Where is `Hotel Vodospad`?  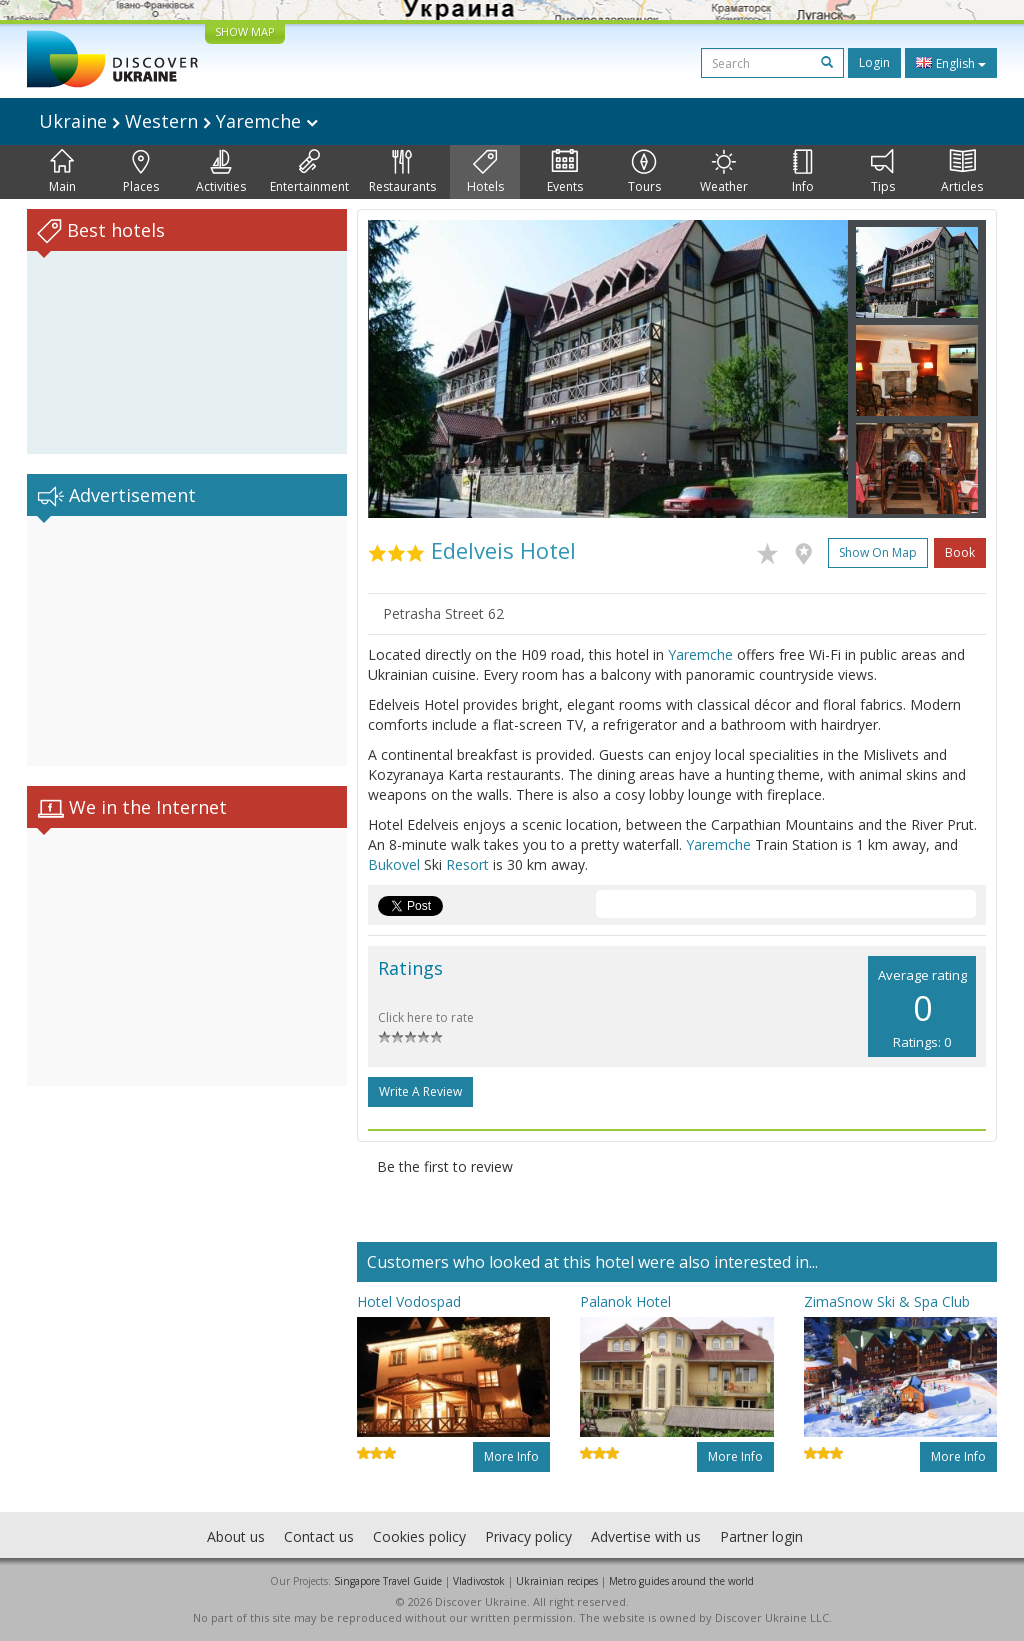
Hotel Vodospad is located at coordinates (409, 1301).